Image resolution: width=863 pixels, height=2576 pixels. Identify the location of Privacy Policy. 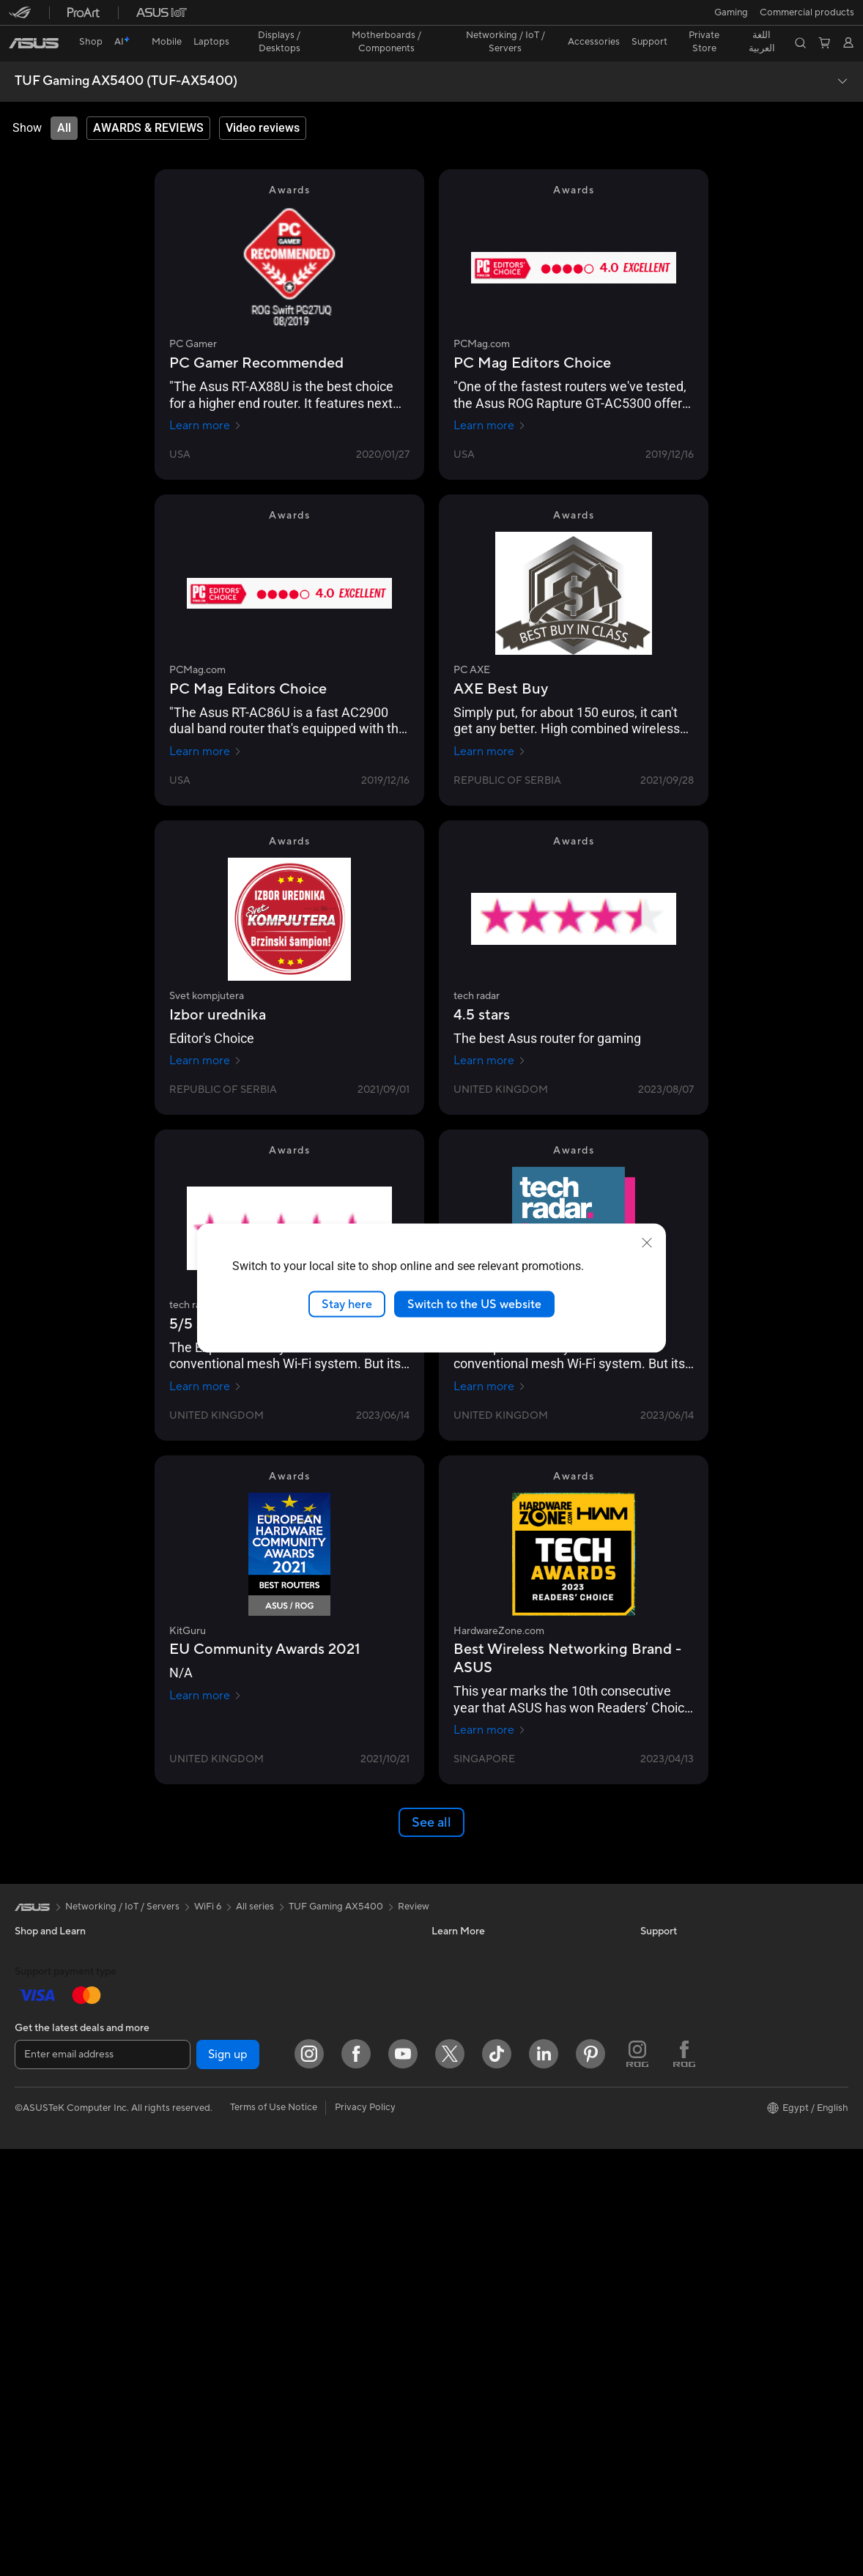
(365, 2534).